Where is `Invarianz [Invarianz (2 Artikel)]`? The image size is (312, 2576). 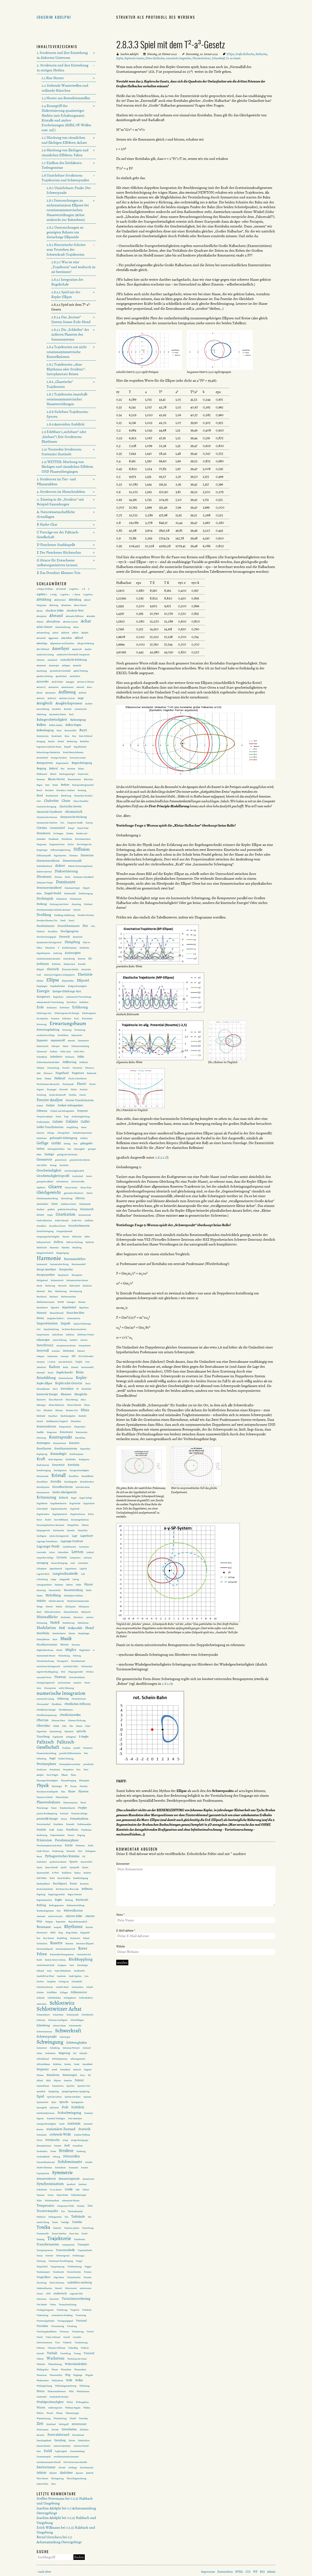 Invarianz [Invarianz (2 Artikel)] is located at coordinates (68, 1351).